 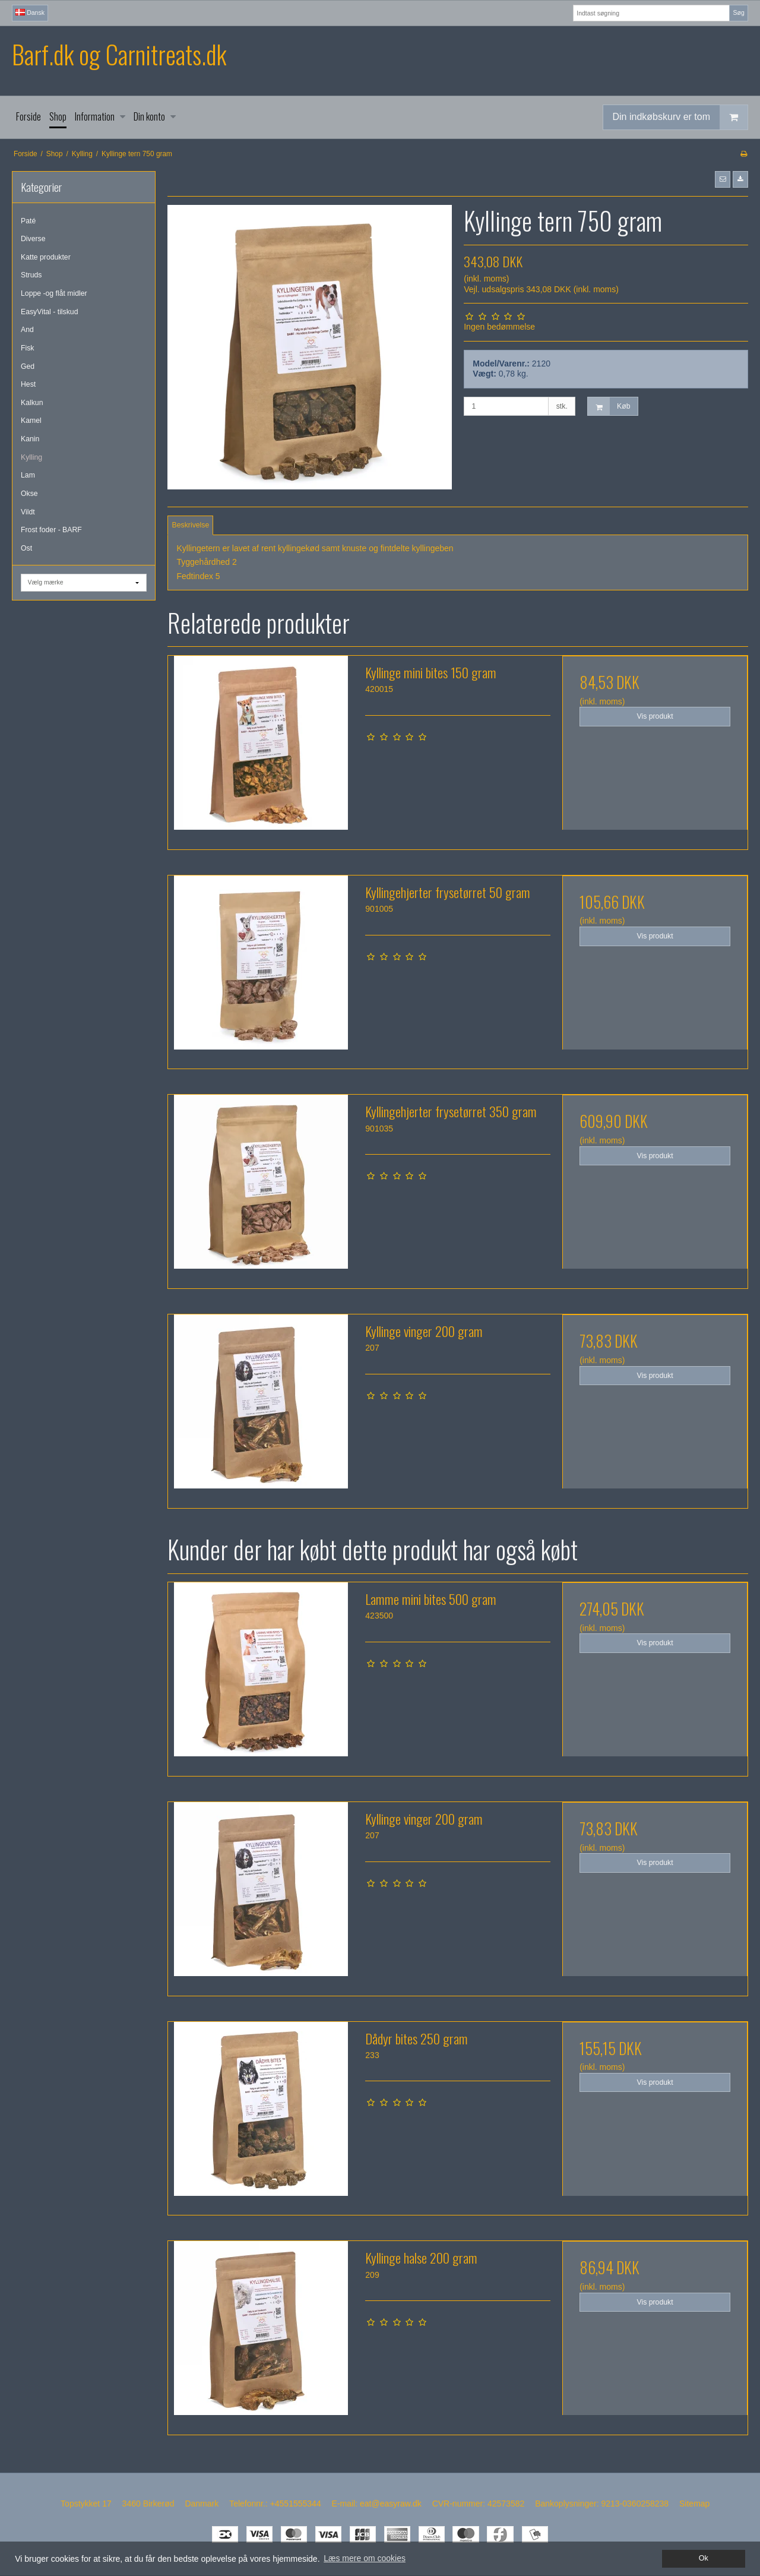 I want to click on [button], so click(x=722, y=179).